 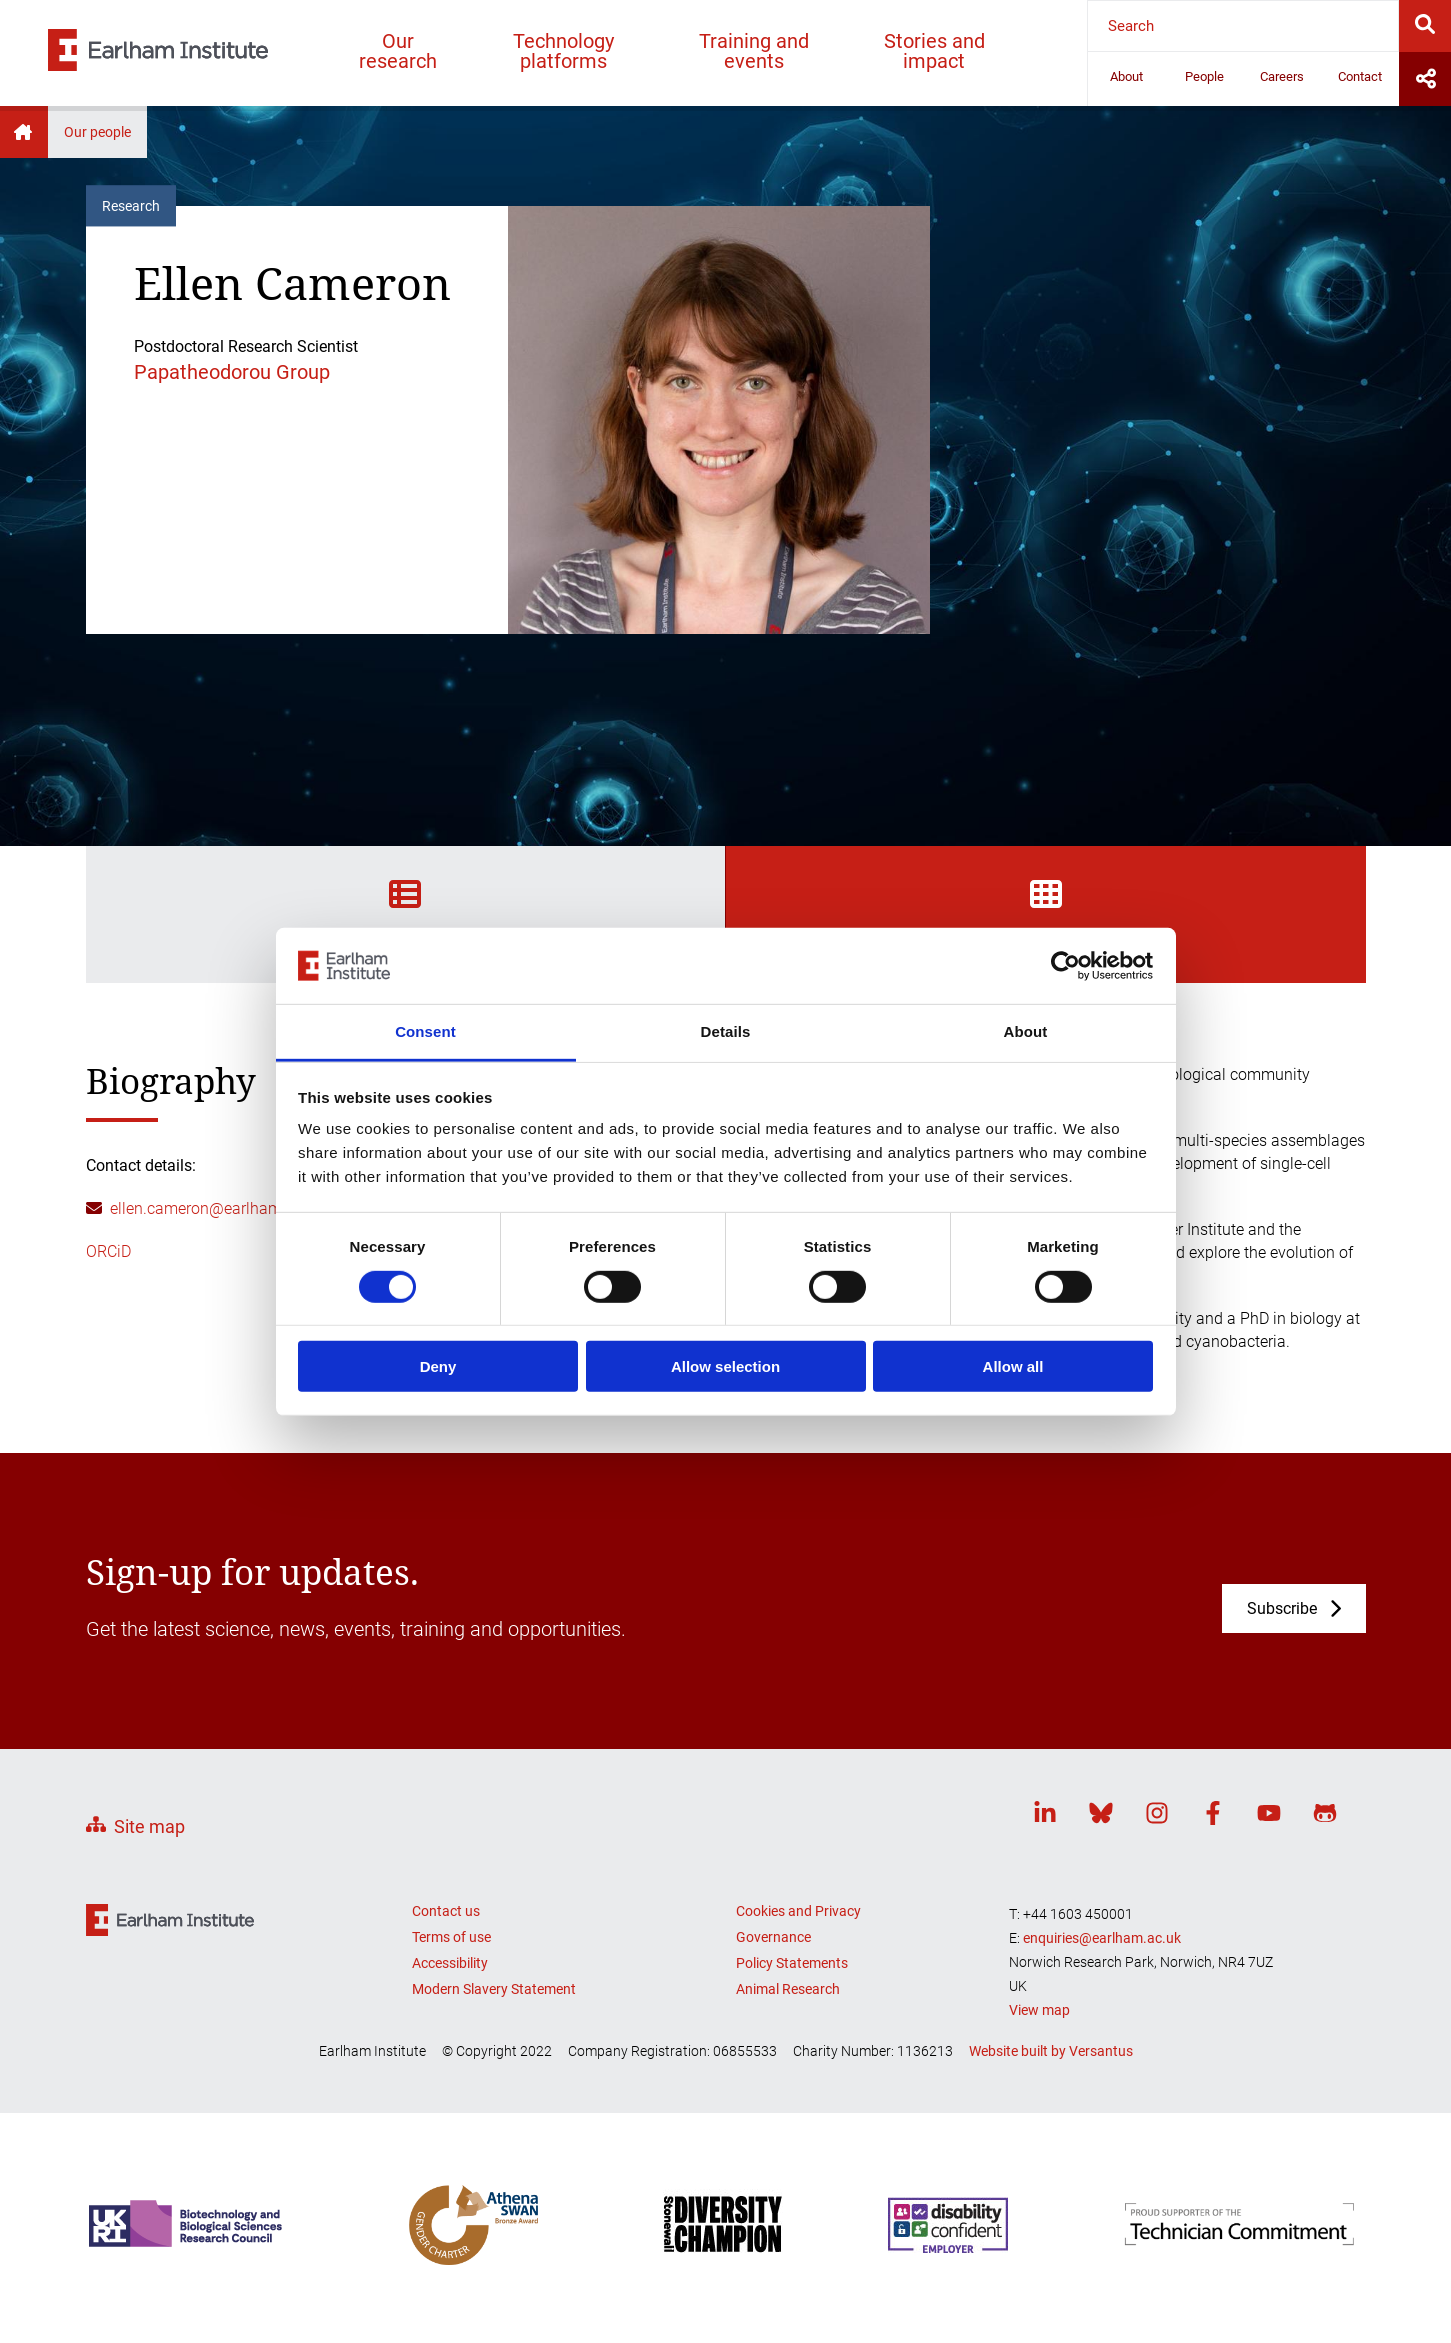 What do you see at coordinates (788, 1989) in the screenshot?
I see `Animal Research` at bounding box center [788, 1989].